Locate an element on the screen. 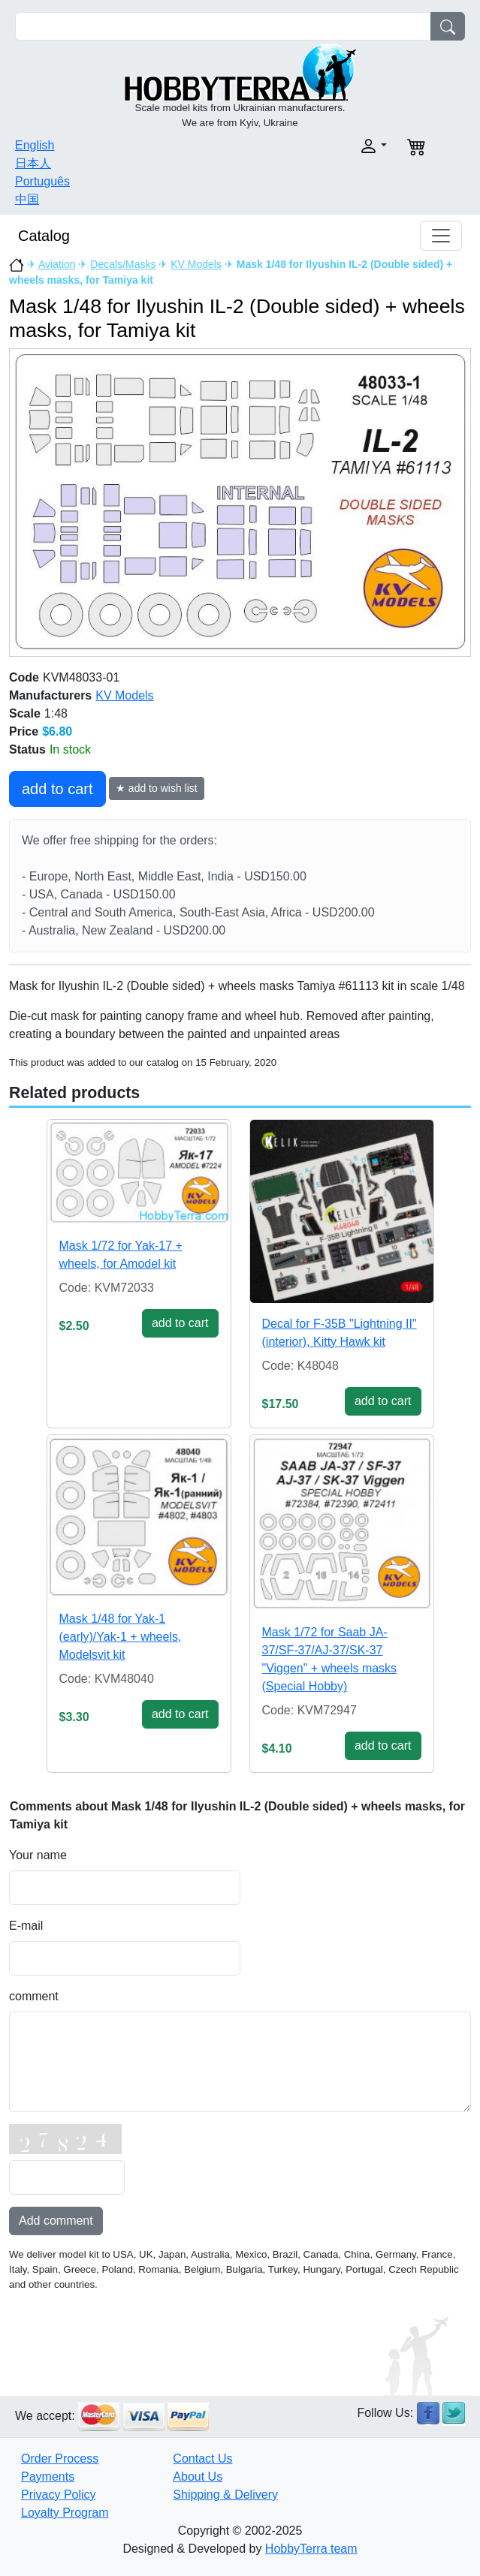 Image resolution: width=480 pixels, height=2576 pixels. Shipping & Delivery is located at coordinates (225, 2494).